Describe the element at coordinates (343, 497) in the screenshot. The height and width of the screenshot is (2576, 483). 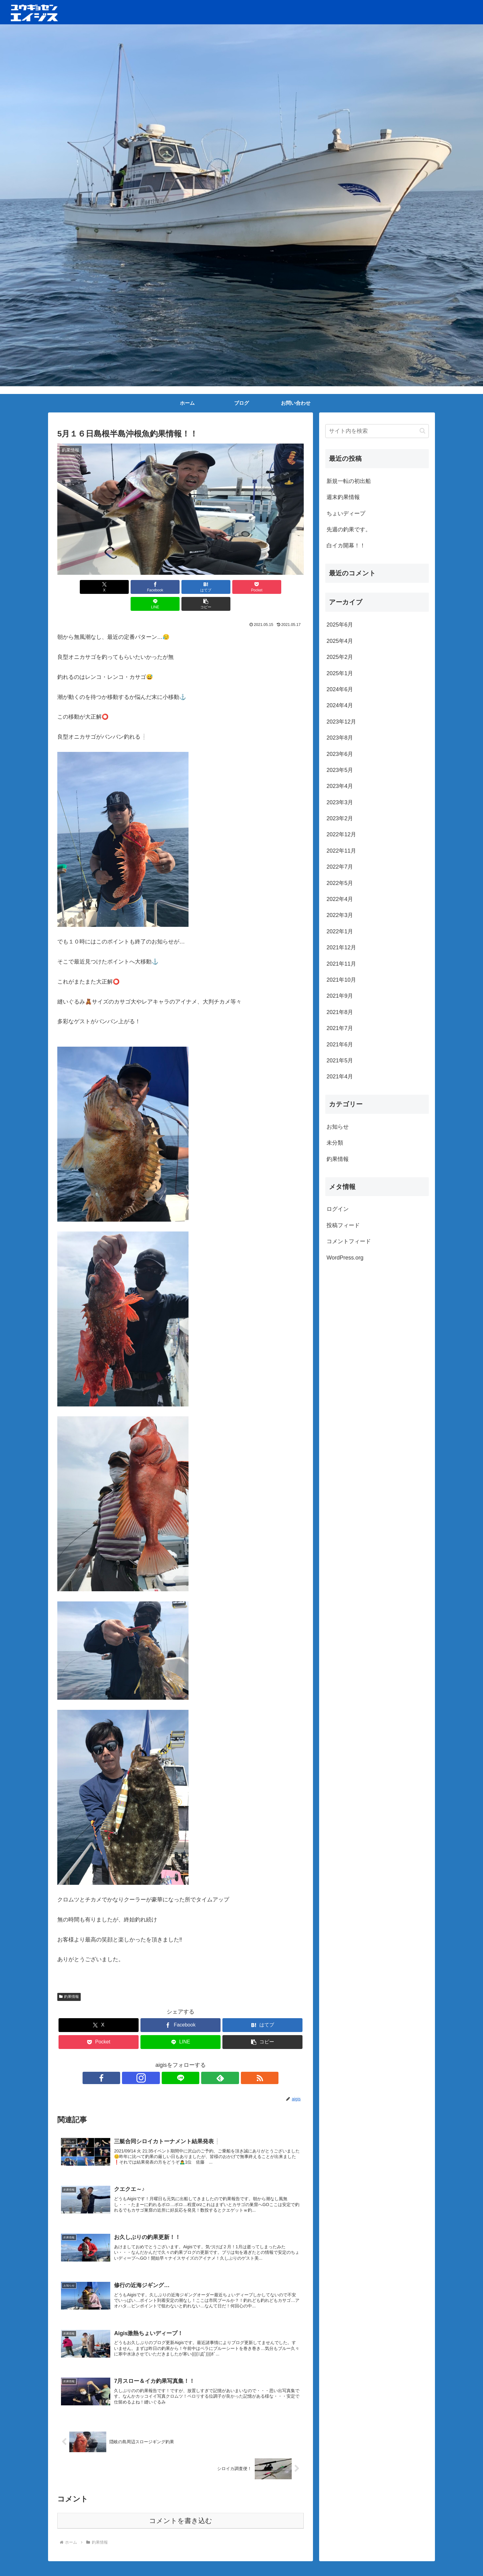
I see `週末釣果情報` at that location.